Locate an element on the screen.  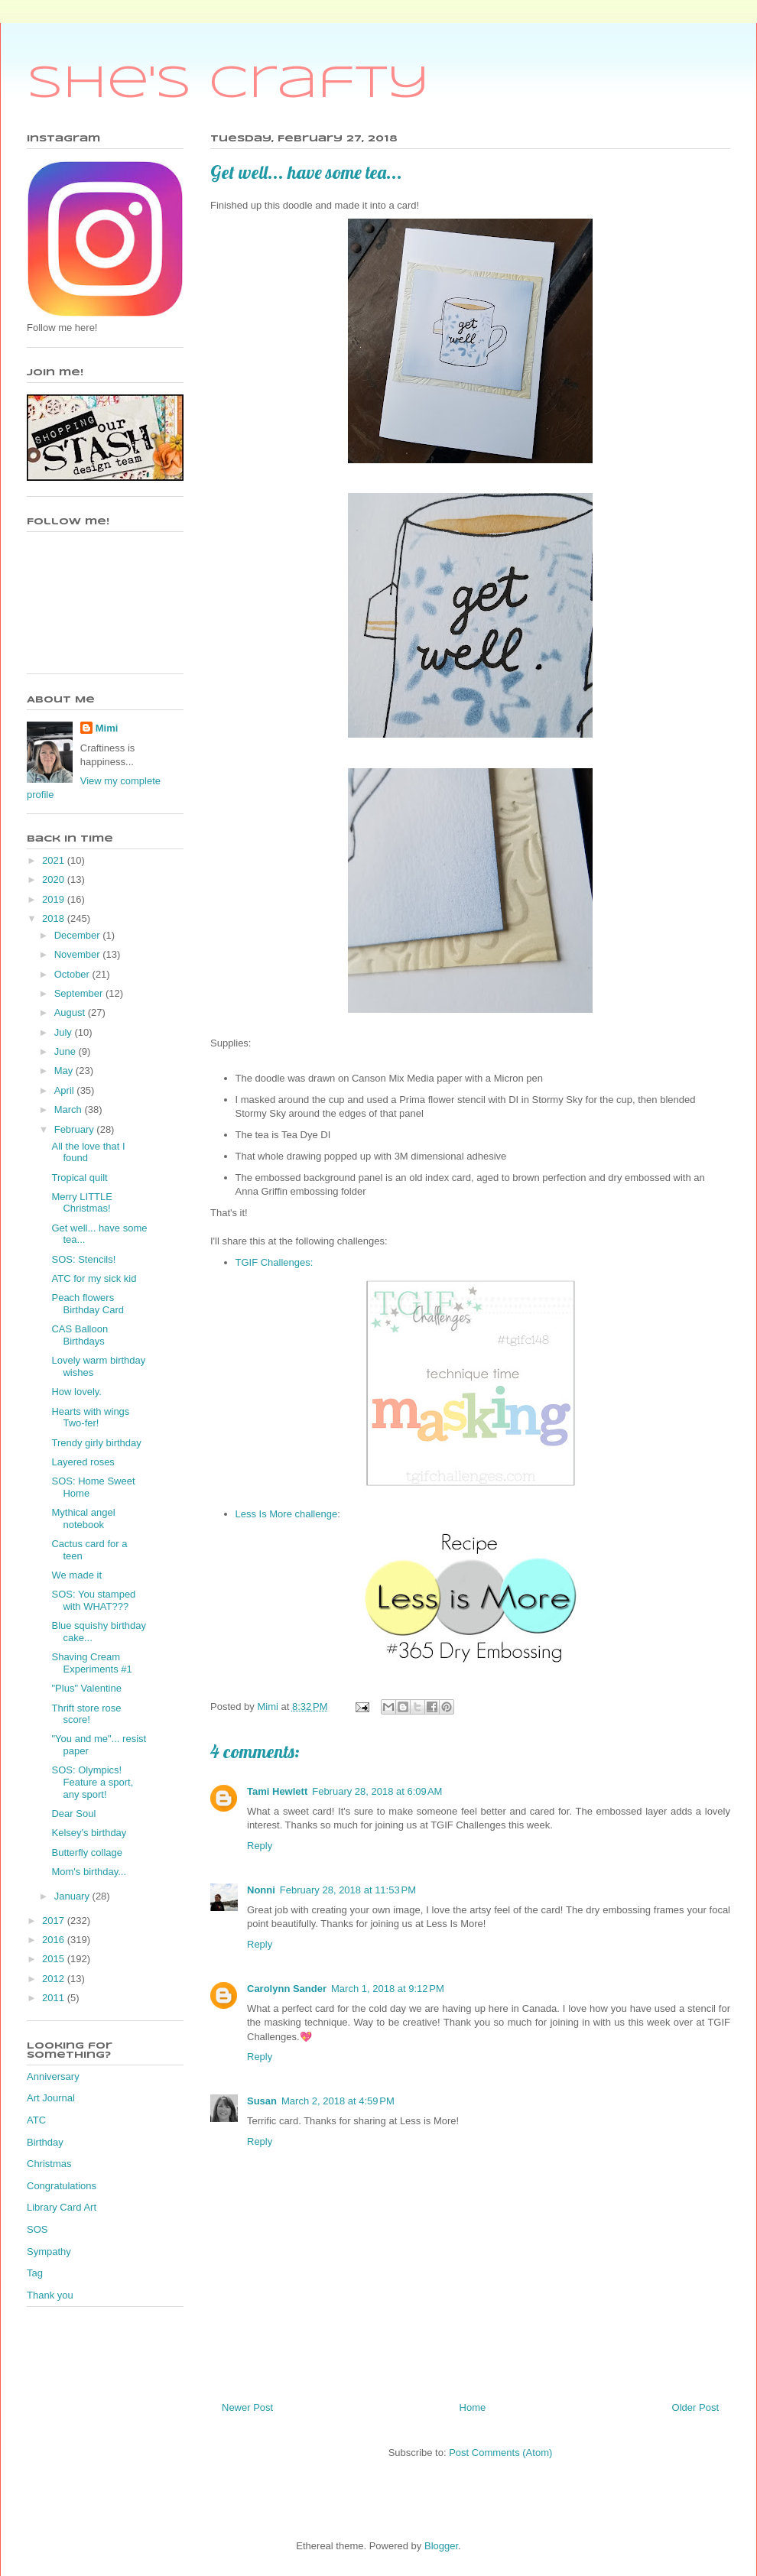
Tami Hewlett is located at coordinates (277, 1791).